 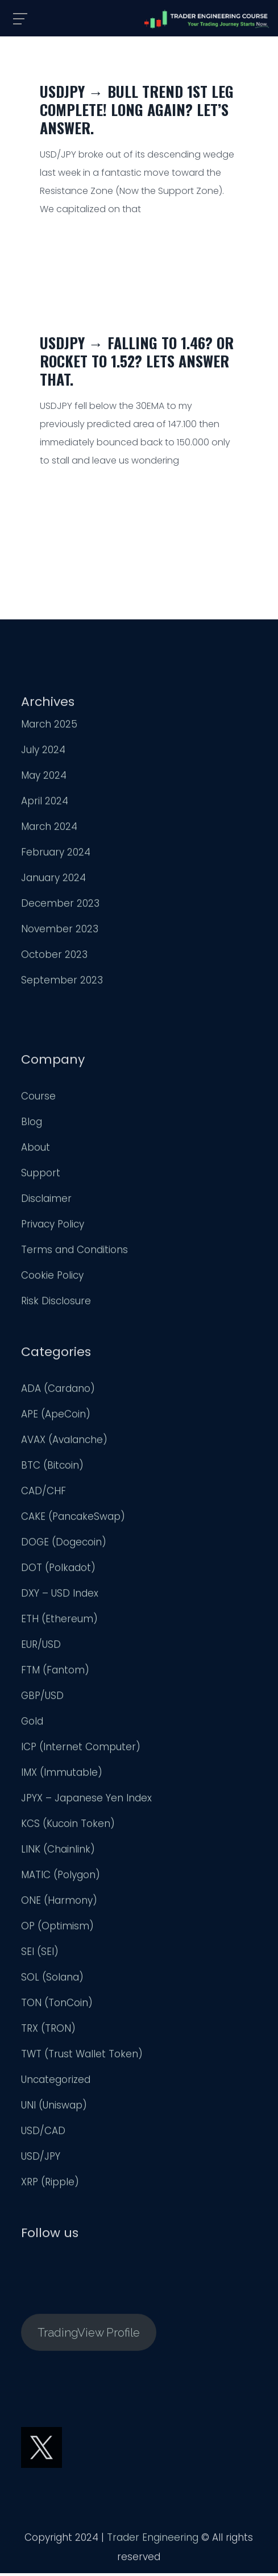 What do you see at coordinates (80, 1749) in the screenshot?
I see `ICP (Internet Computer)` at bounding box center [80, 1749].